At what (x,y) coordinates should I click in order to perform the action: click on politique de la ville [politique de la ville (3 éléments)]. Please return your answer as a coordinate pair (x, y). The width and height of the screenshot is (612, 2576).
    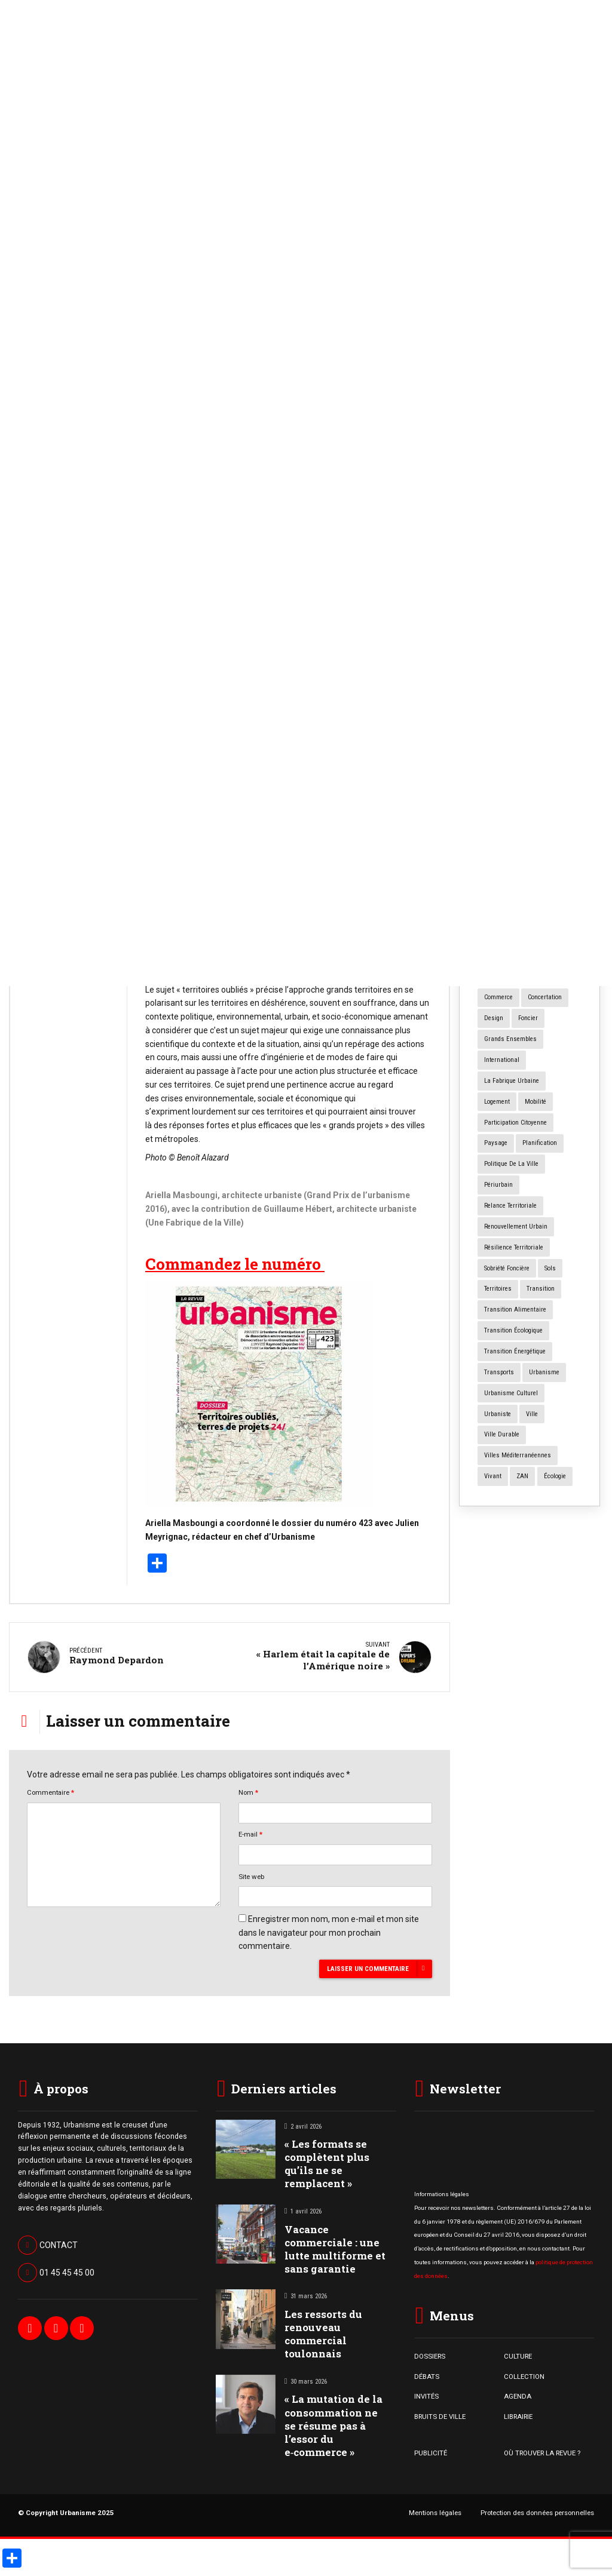
    Looking at the image, I should click on (511, 1164).